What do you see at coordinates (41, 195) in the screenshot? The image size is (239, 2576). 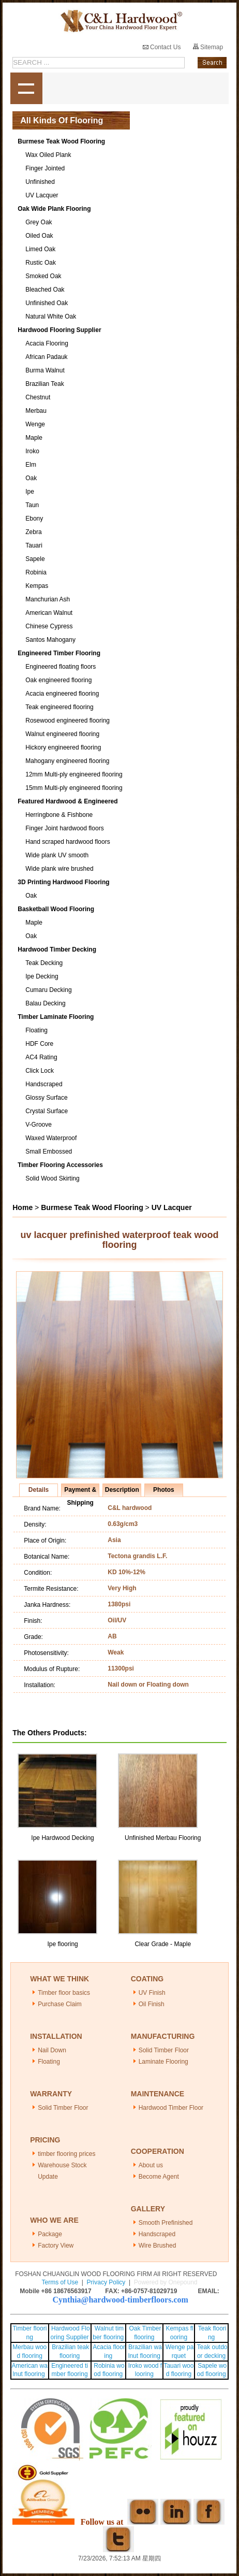 I see `UV Lacquer` at bounding box center [41, 195].